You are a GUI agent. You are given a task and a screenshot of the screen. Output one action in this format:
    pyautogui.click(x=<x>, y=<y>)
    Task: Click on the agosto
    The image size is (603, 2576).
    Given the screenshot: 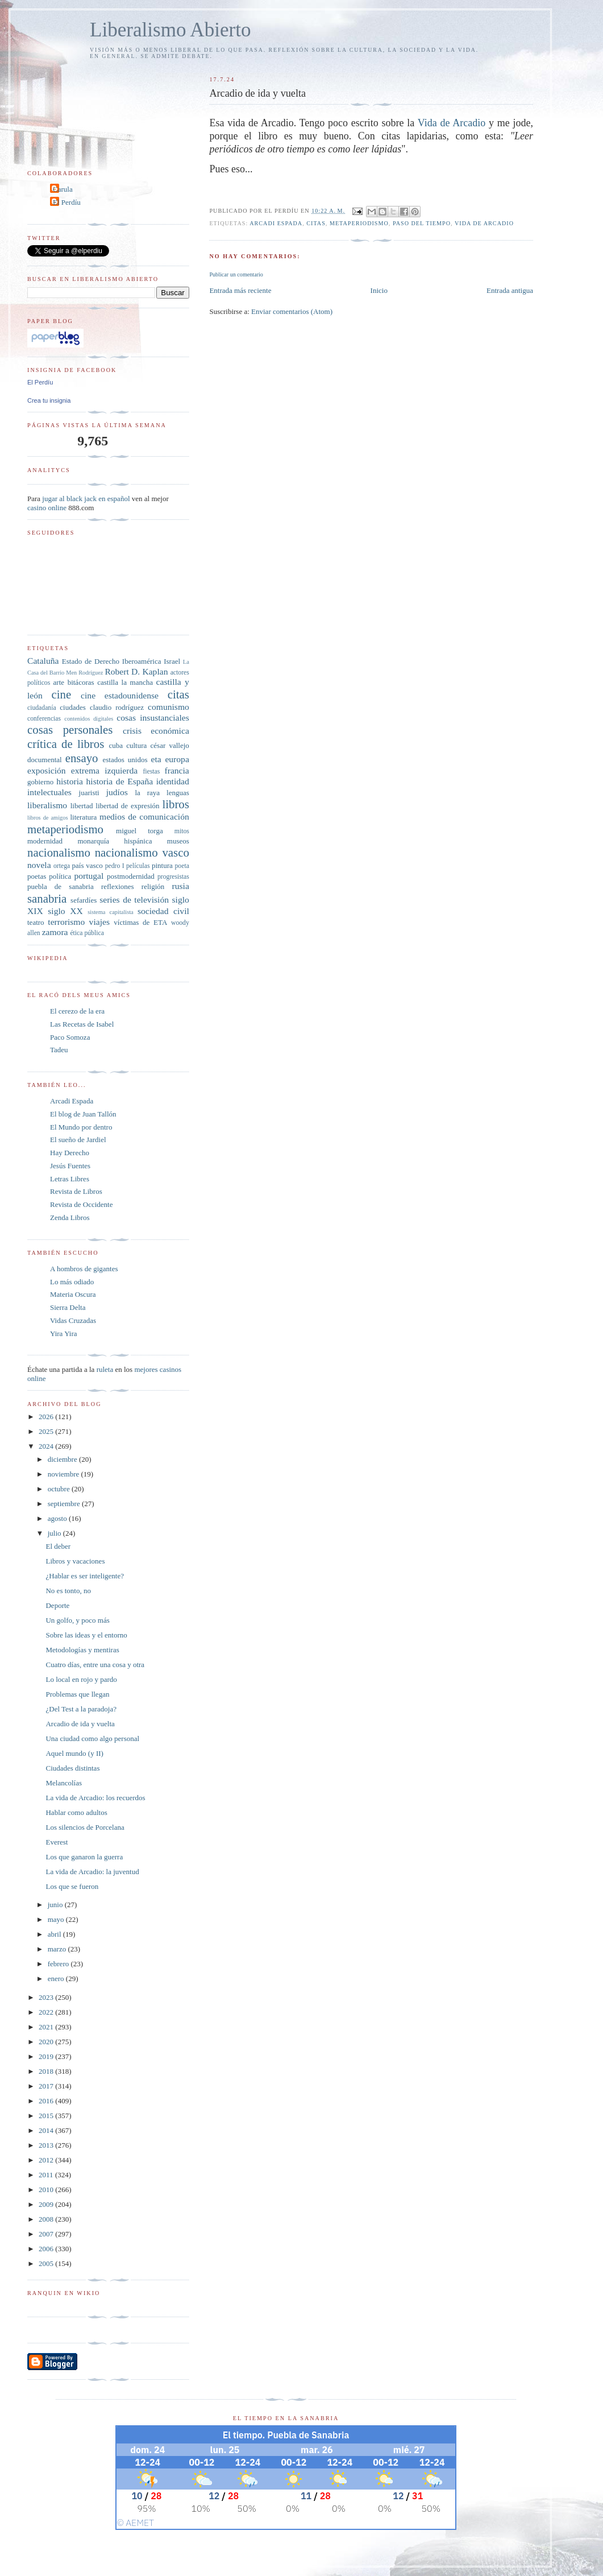 What is the action you would take?
    pyautogui.click(x=58, y=1518)
    